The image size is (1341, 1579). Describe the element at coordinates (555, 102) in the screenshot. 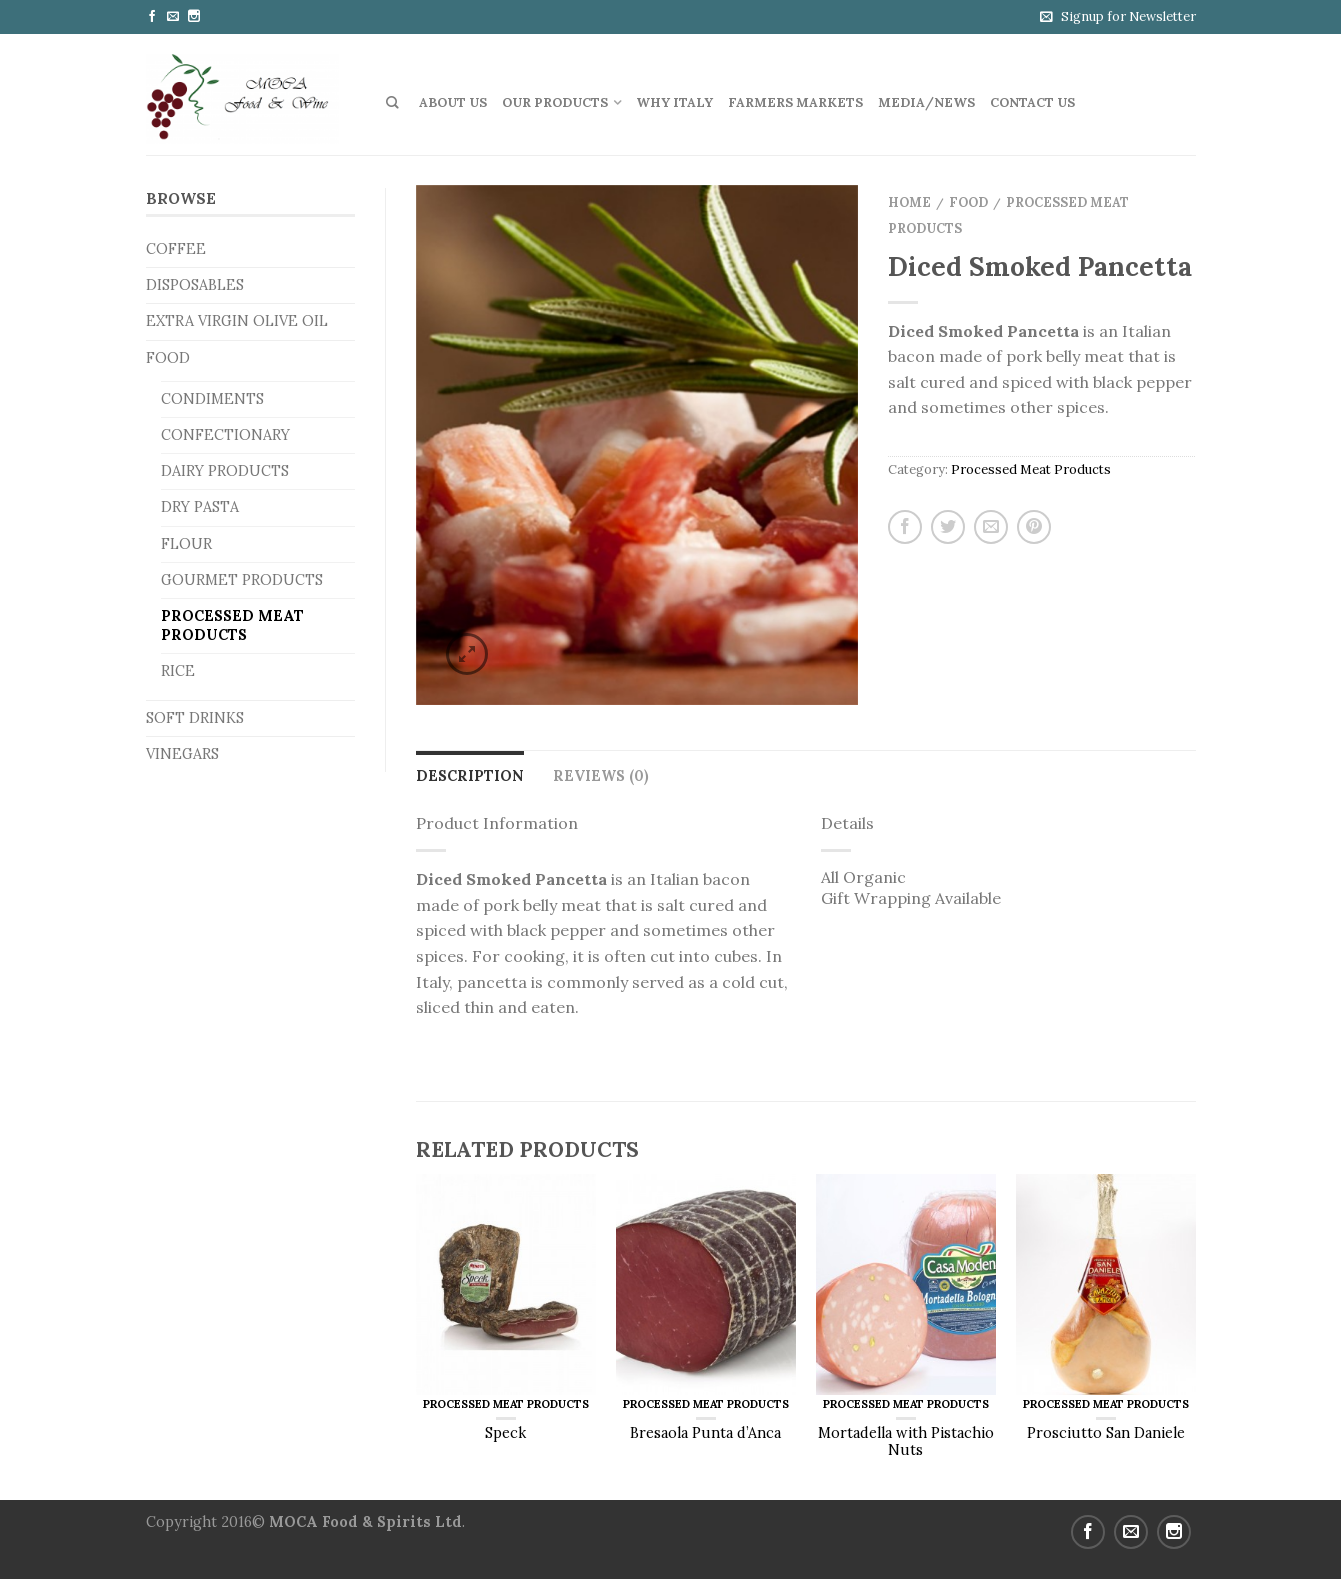

I see `Our Products` at that location.